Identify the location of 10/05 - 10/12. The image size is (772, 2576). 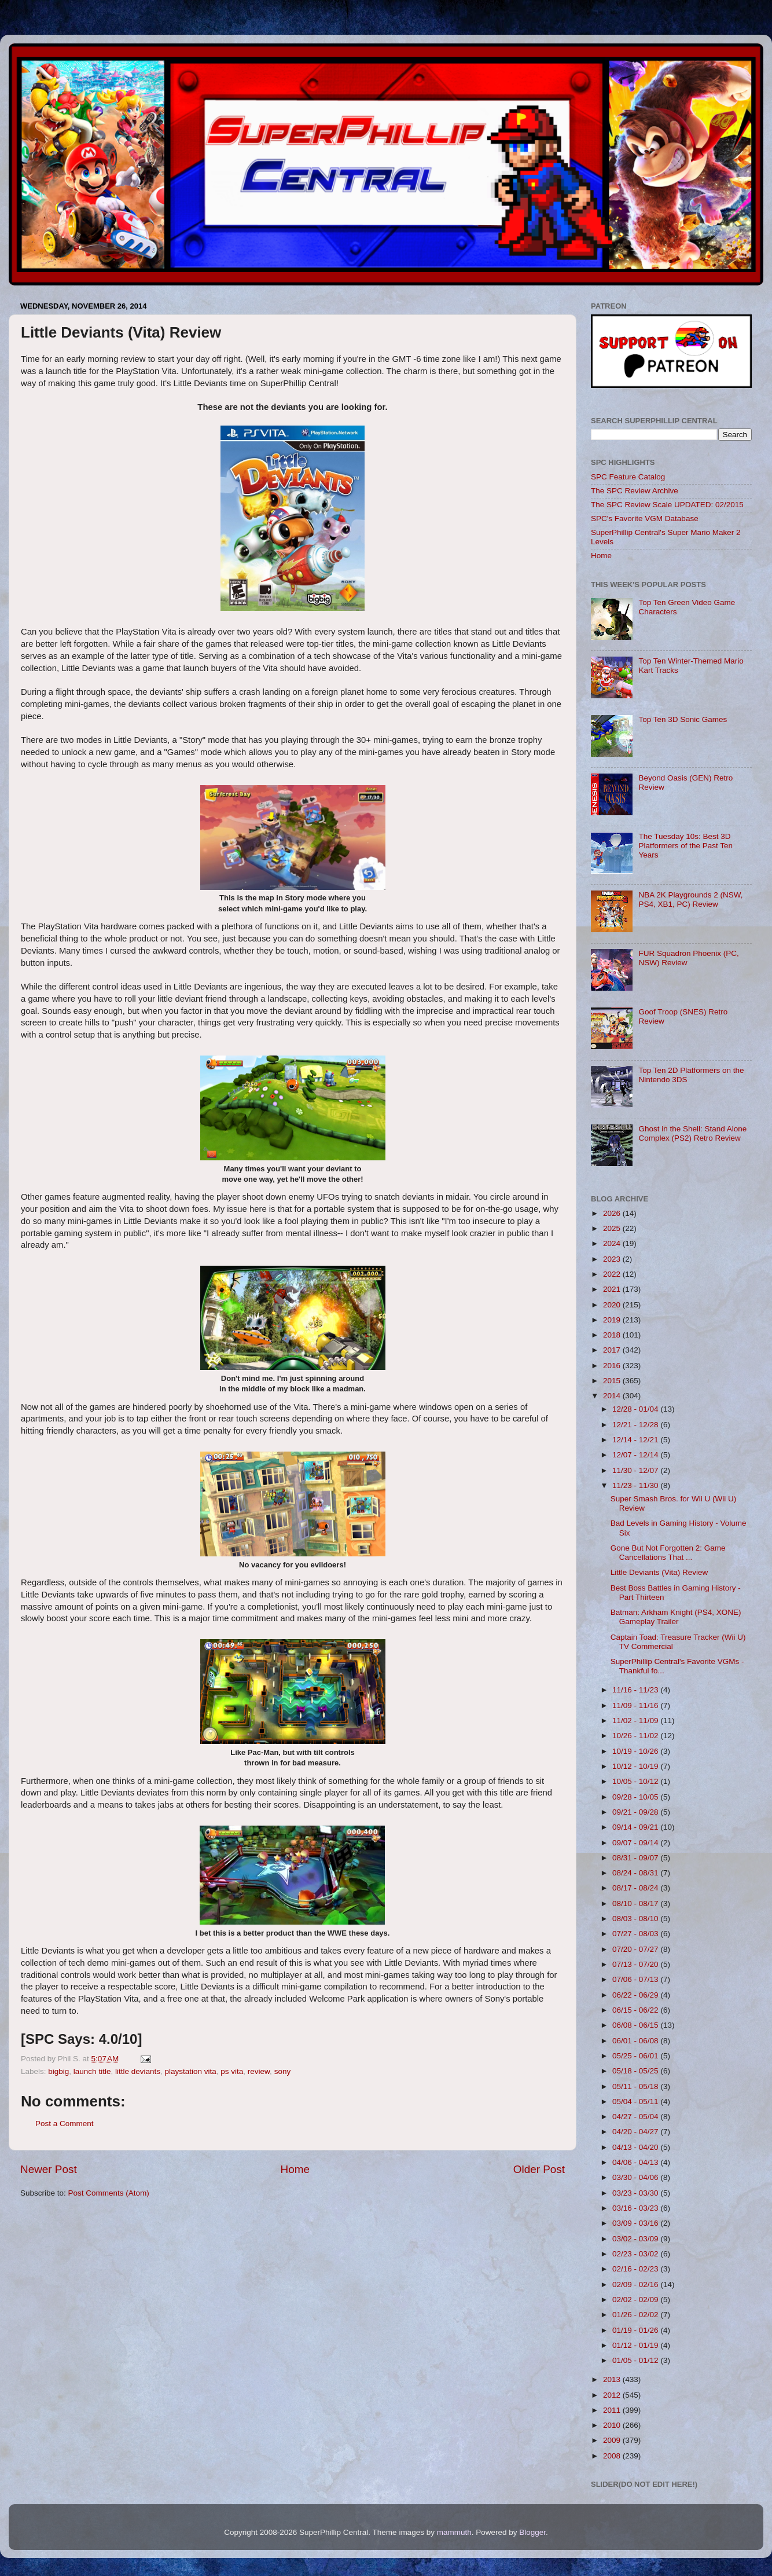
(636, 1781).